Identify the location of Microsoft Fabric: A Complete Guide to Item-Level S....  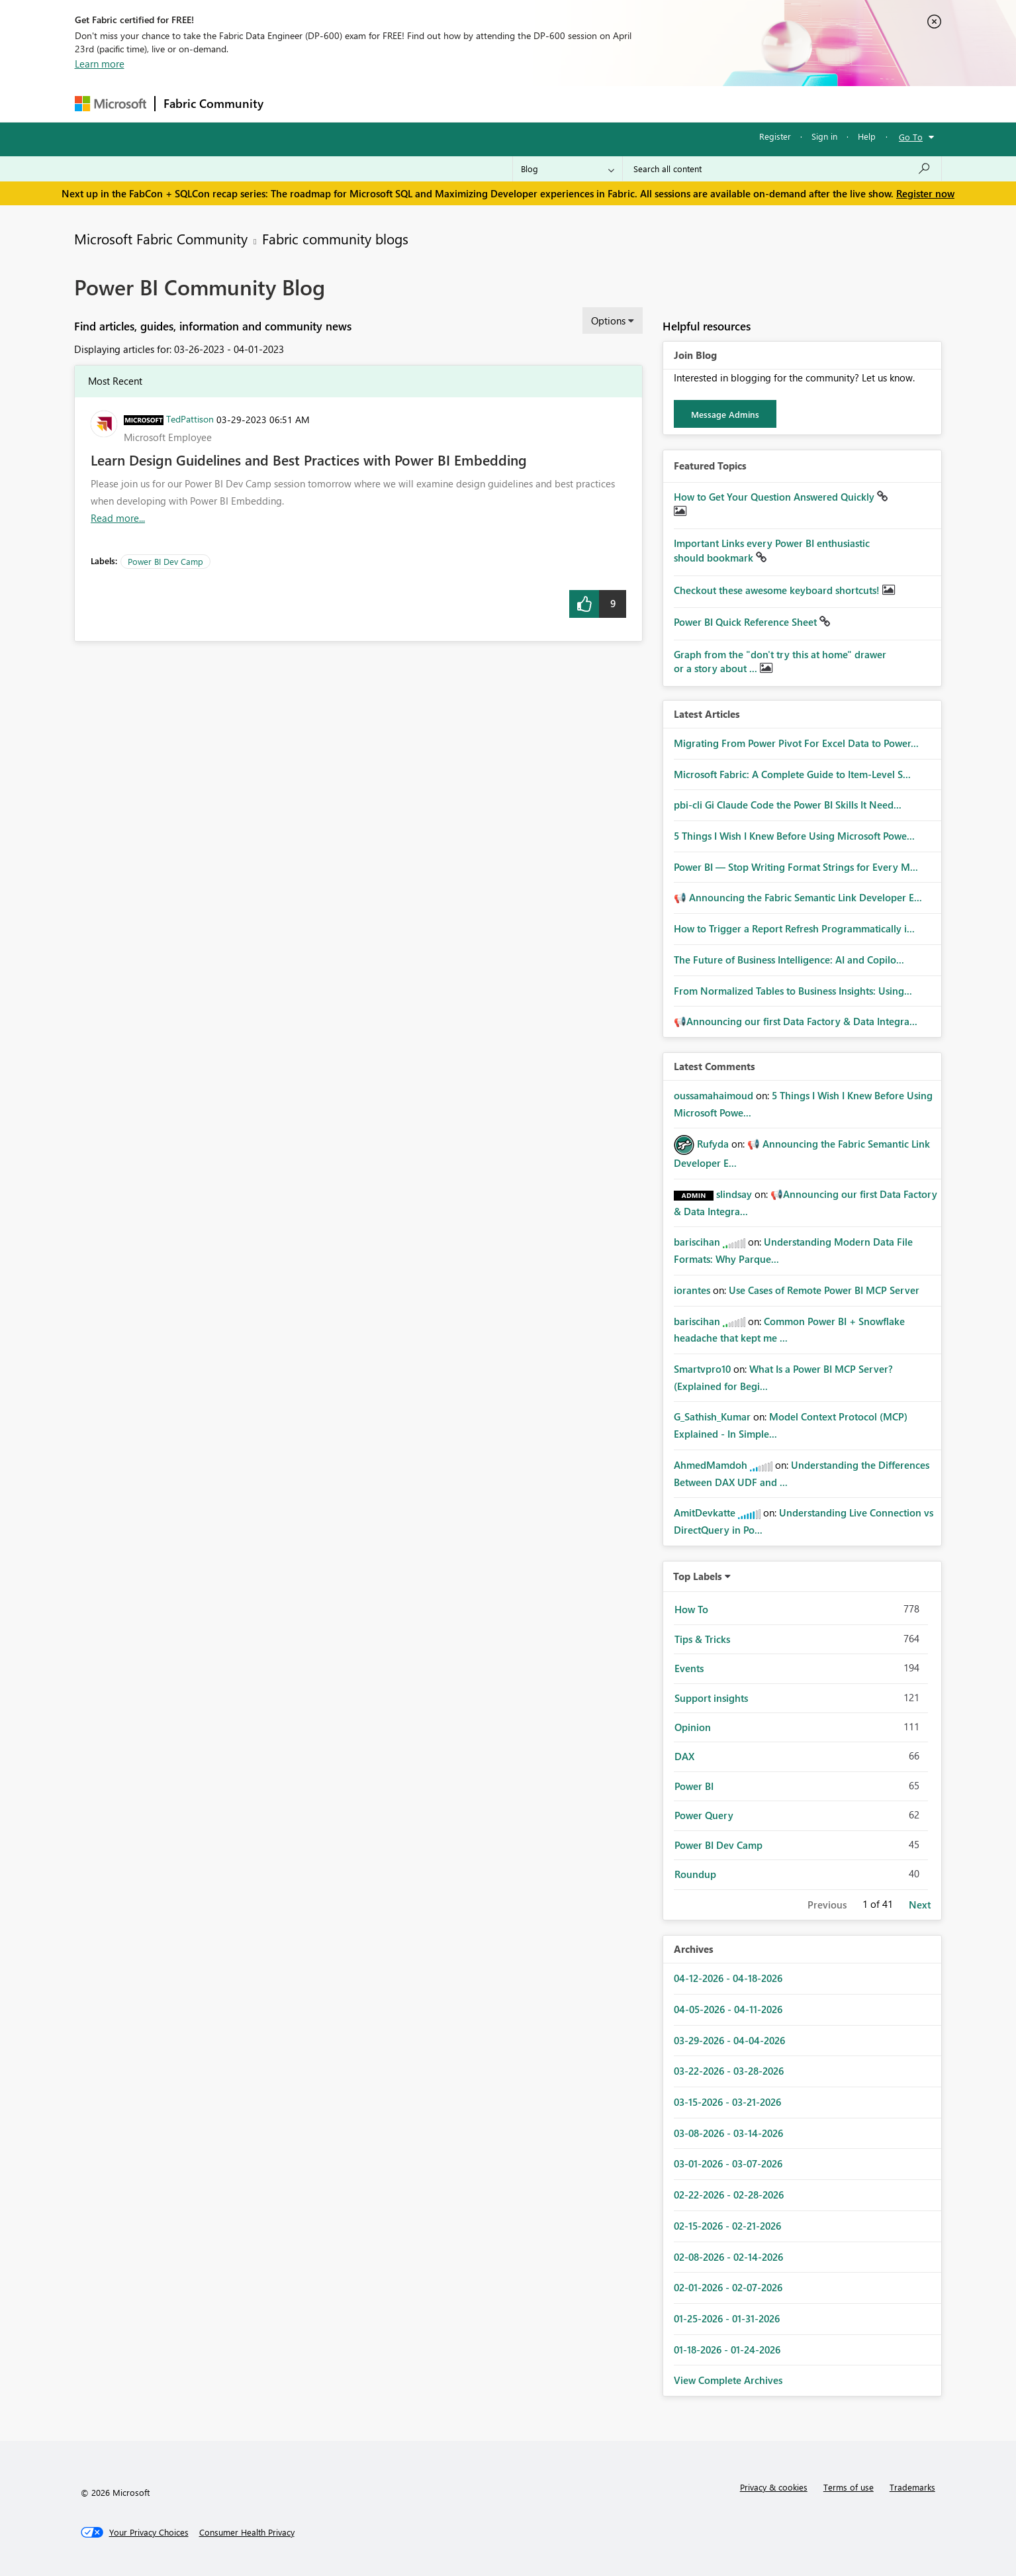
(792, 774).